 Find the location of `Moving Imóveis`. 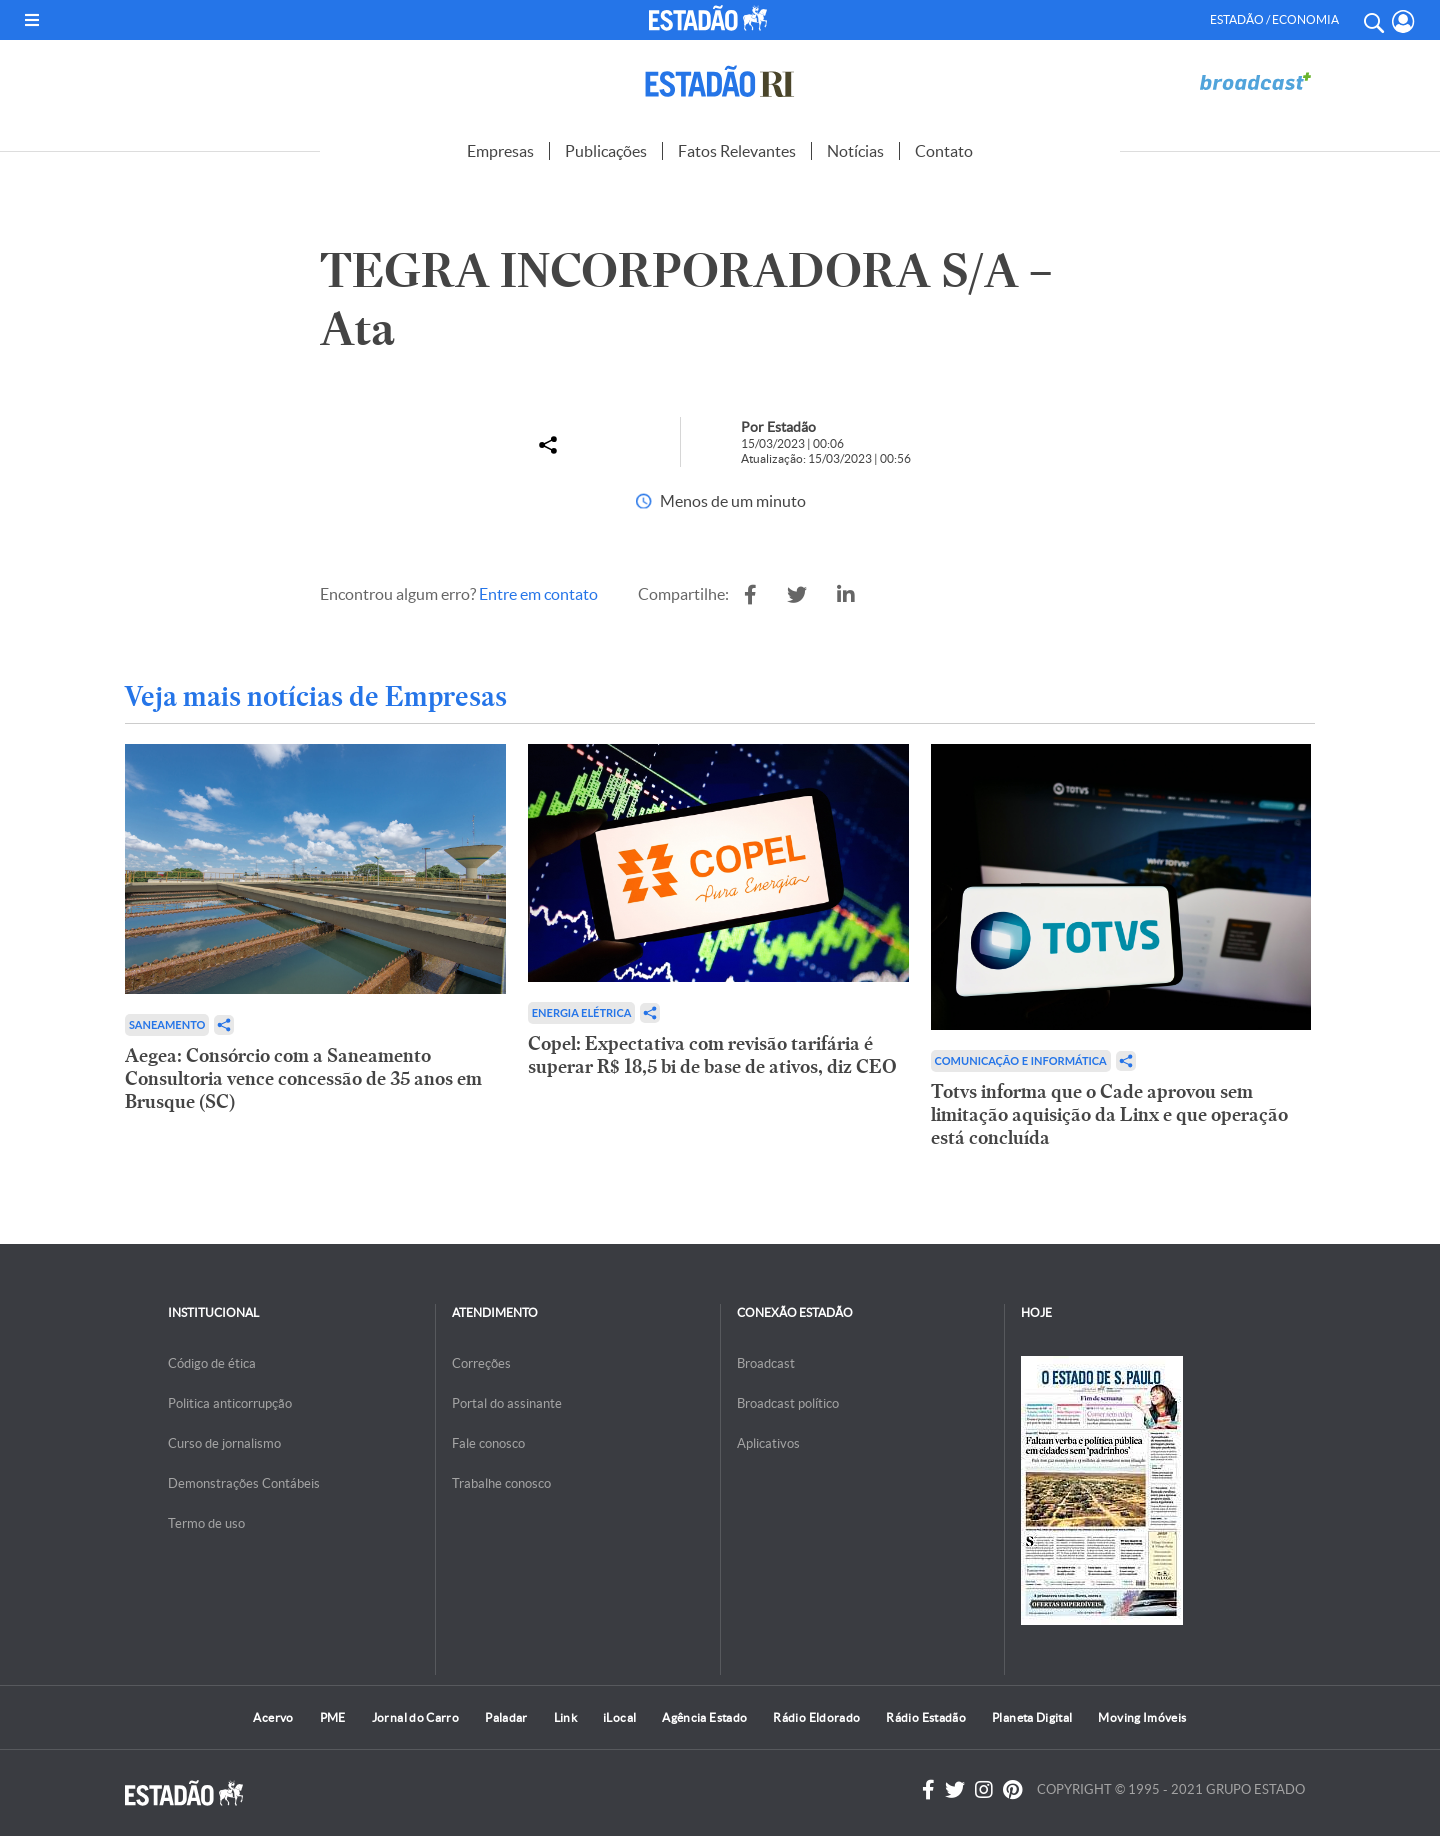

Moving Imóveis is located at coordinates (1142, 1717).